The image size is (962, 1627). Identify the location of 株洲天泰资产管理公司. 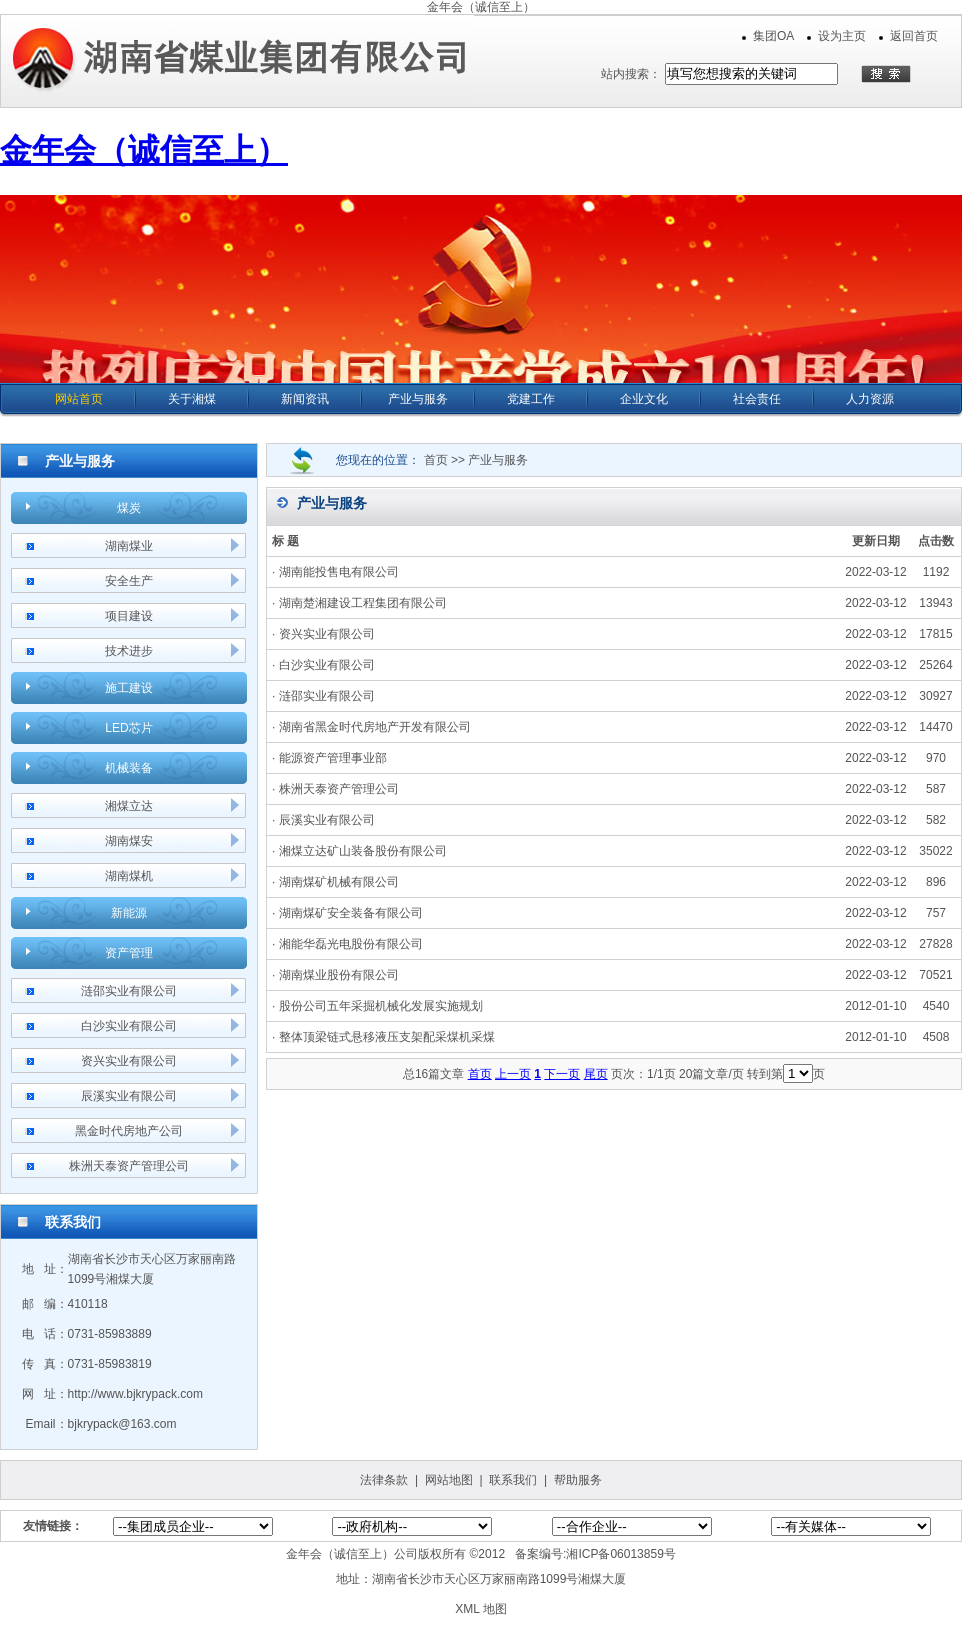
(129, 1166).